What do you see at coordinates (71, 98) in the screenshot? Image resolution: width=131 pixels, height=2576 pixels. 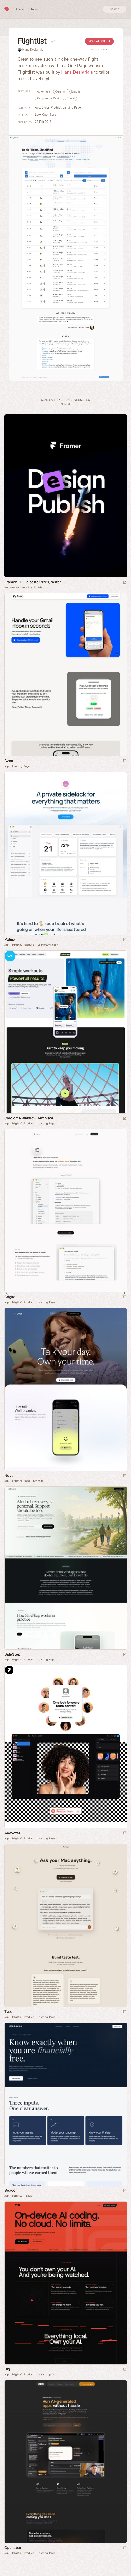 I see `Travel` at bounding box center [71, 98].